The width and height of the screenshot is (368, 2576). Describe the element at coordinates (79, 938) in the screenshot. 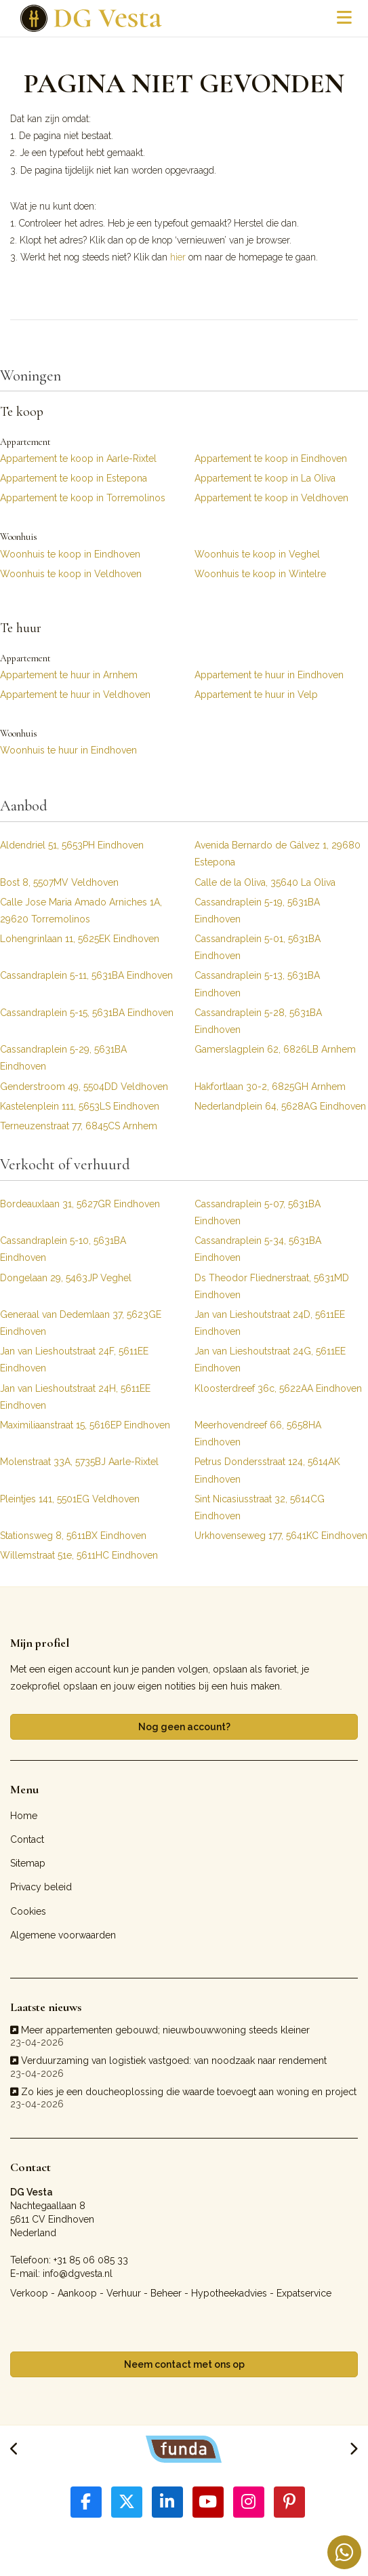

I see `Lohengrinlaan 11, 5625EK Eindhoven` at that location.